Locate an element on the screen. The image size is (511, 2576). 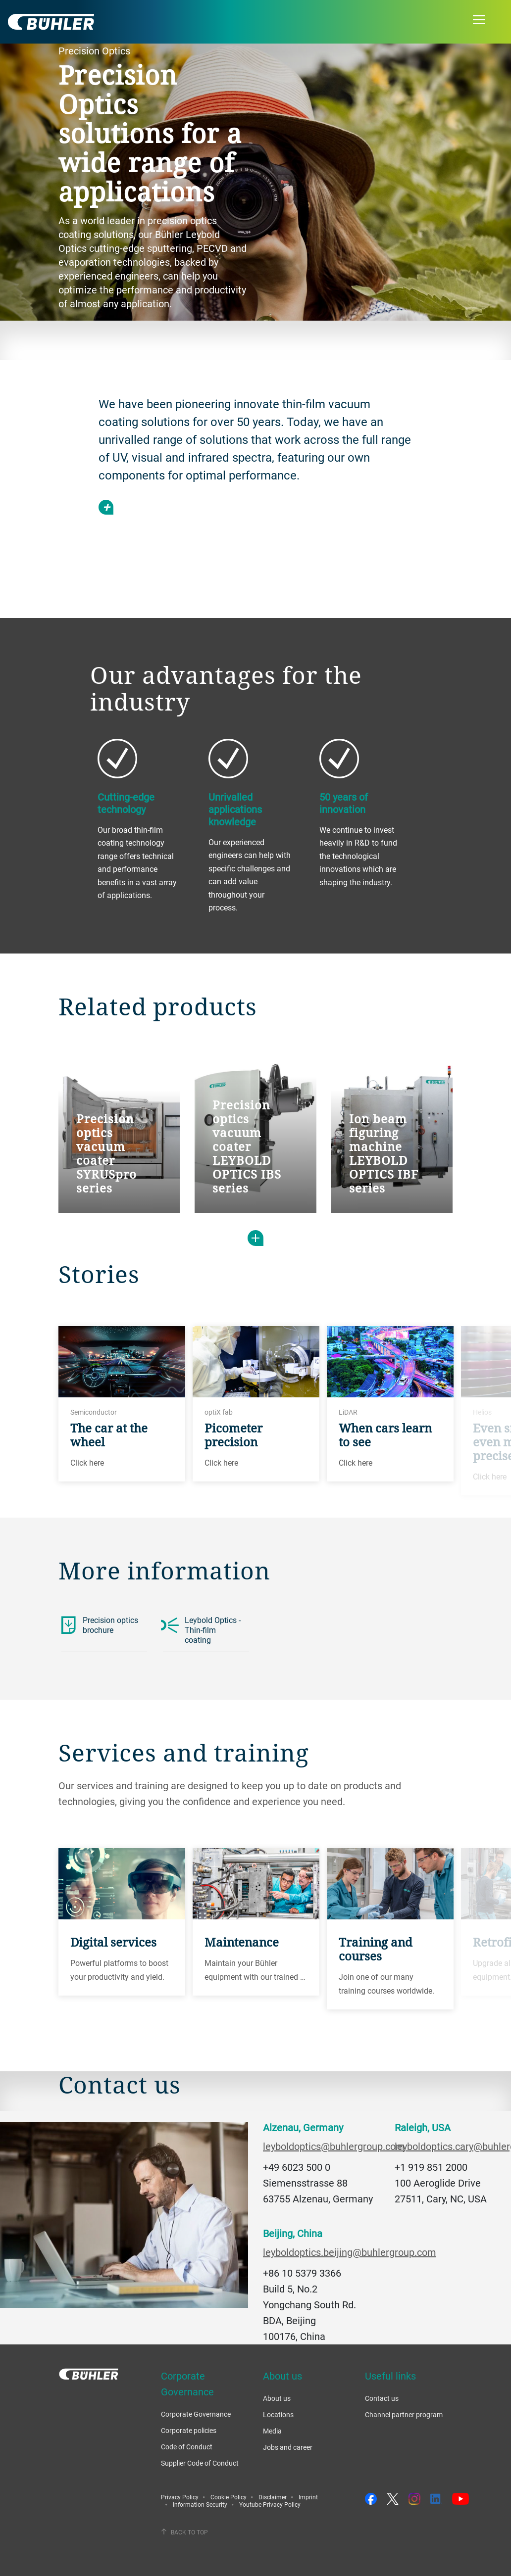
Privacy Policy is located at coordinates (180, 2497).